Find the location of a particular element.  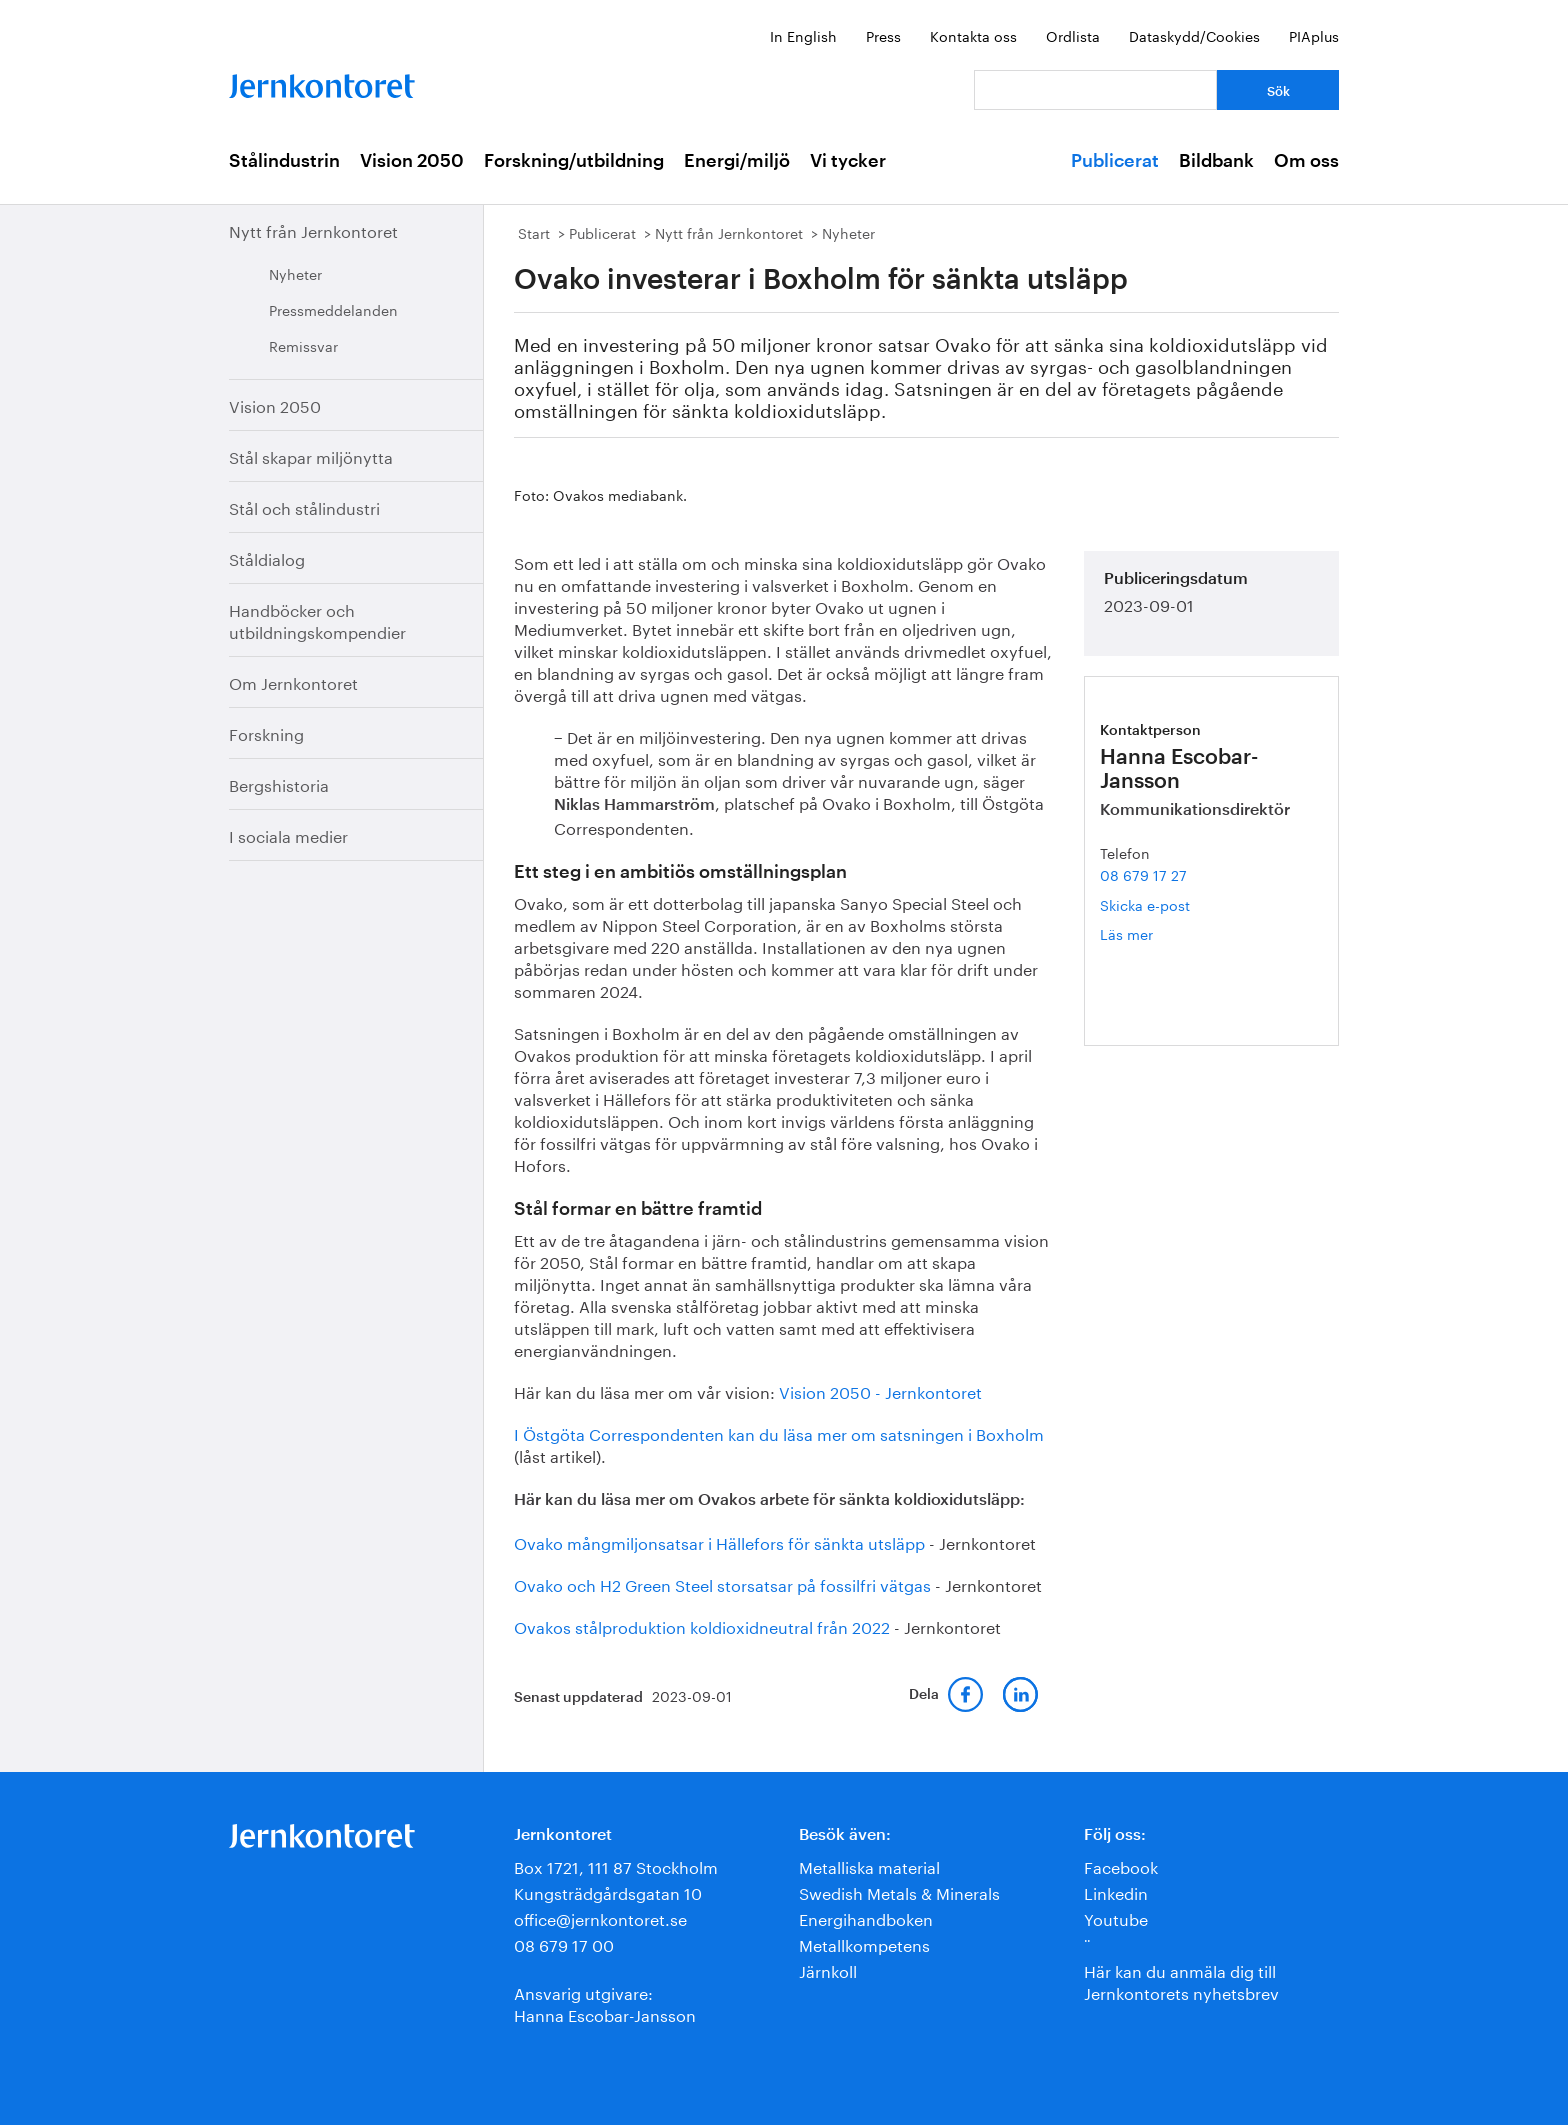

Stålindustrin is located at coordinates (284, 161).